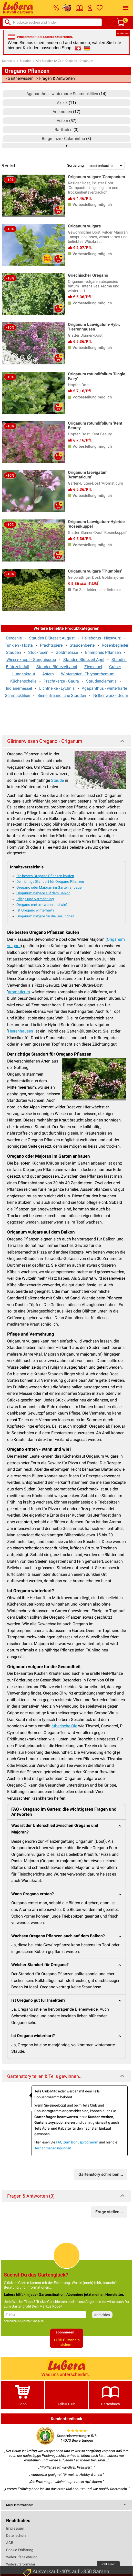  Describe the element at coordinates (38, 652) in the screenshot. I see `Stockrosen` at that location.